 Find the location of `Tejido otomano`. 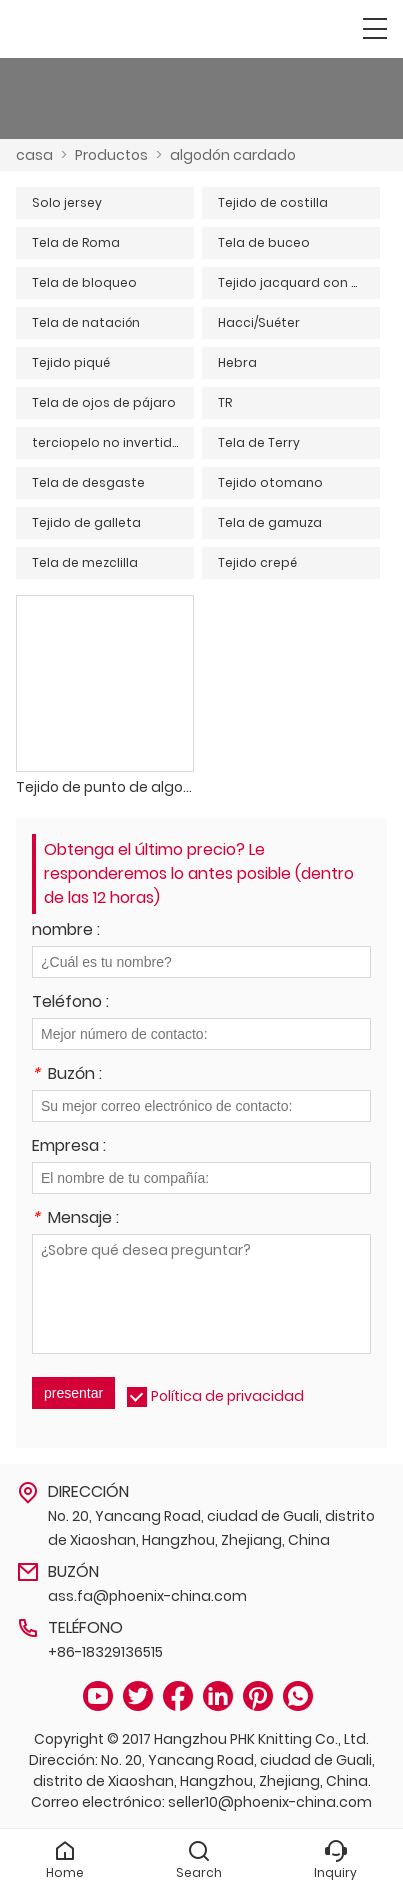

Tejido otomano is located at coordinates (270, 482).